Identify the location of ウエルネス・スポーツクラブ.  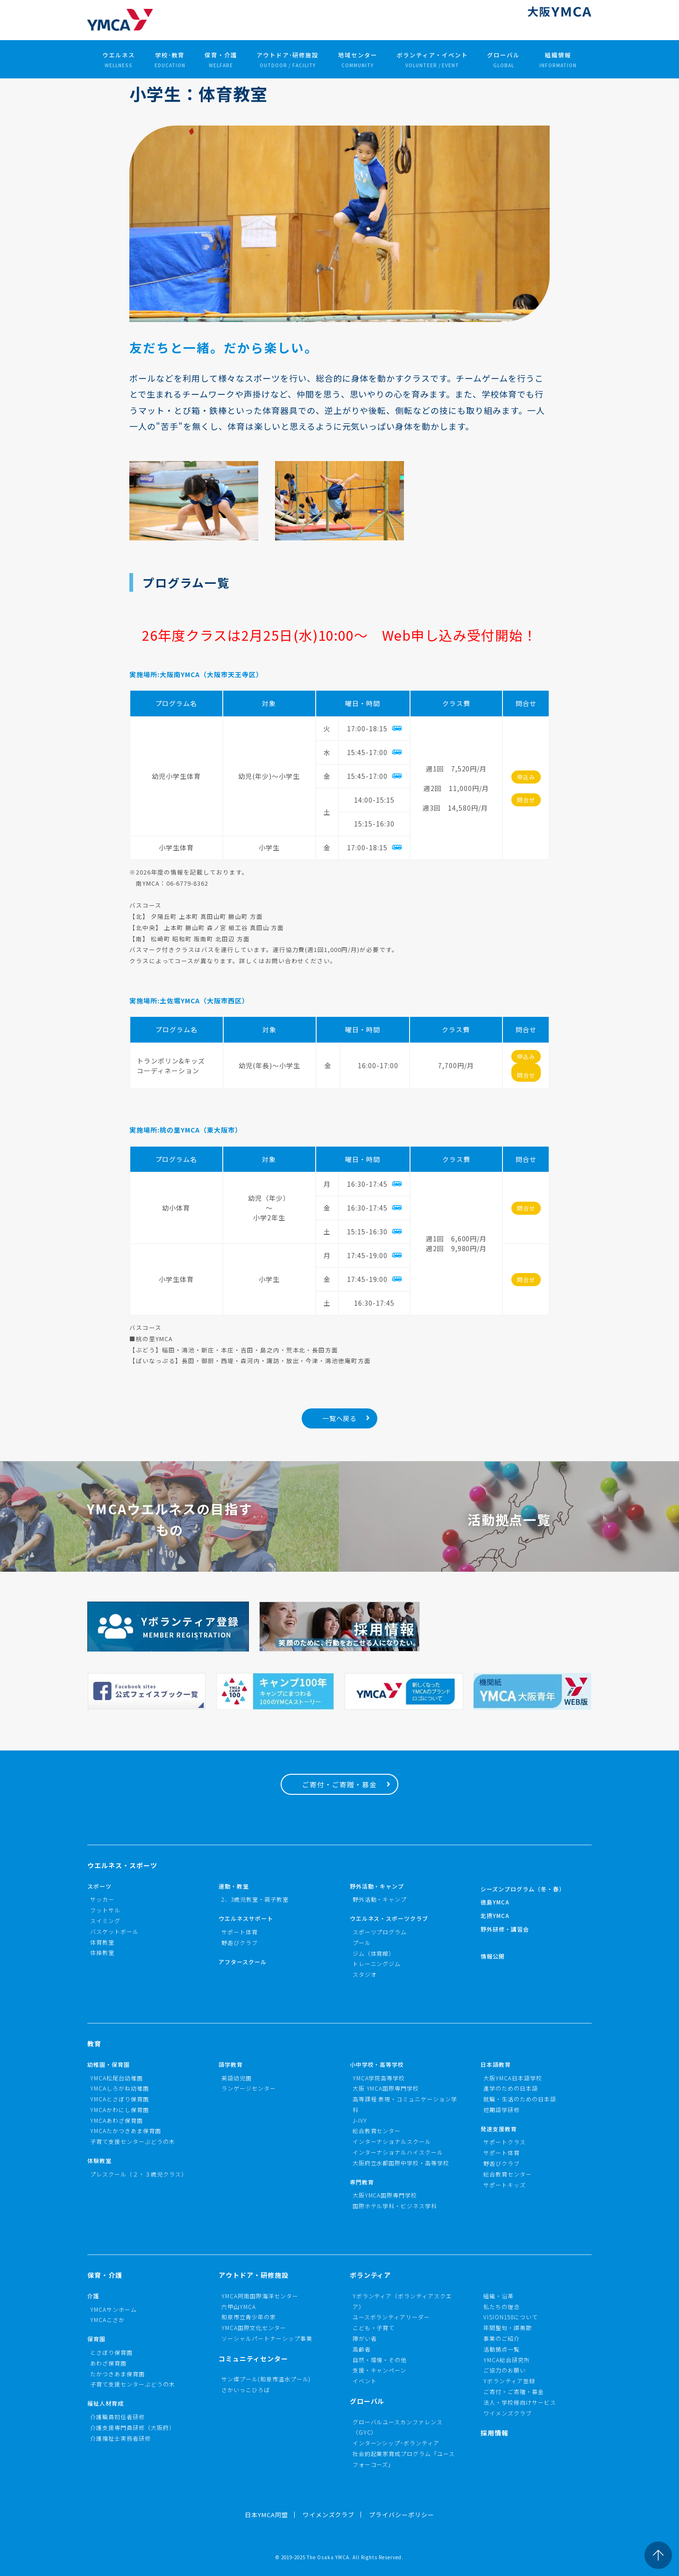
(389, 1918).